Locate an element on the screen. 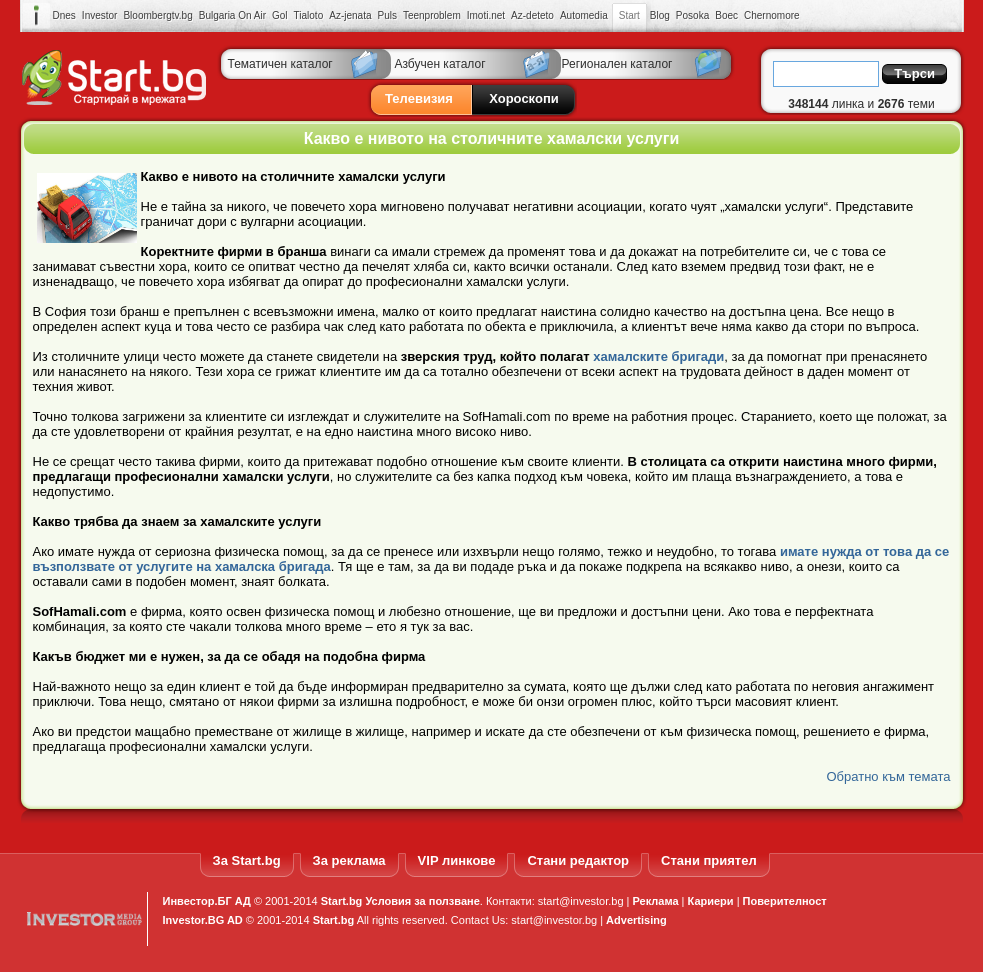 The width and height of the screenshot is (983, 972). Стани редактор is located at coordinates (578, 860).